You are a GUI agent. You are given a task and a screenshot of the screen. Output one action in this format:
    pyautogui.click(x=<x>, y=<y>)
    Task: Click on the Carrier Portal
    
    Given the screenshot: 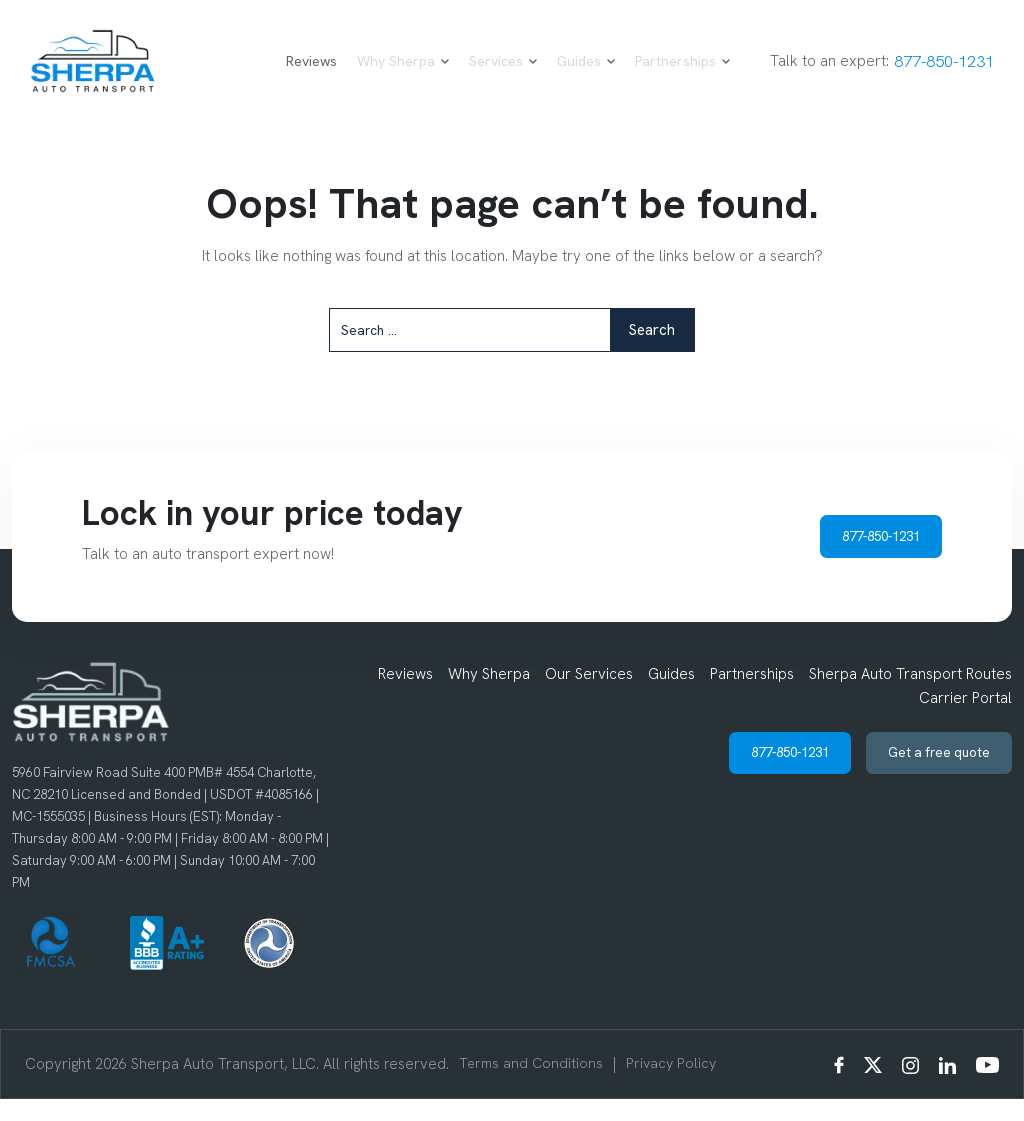 What is the action you would take?
    pyautogui.click(x=965, y=720)
    